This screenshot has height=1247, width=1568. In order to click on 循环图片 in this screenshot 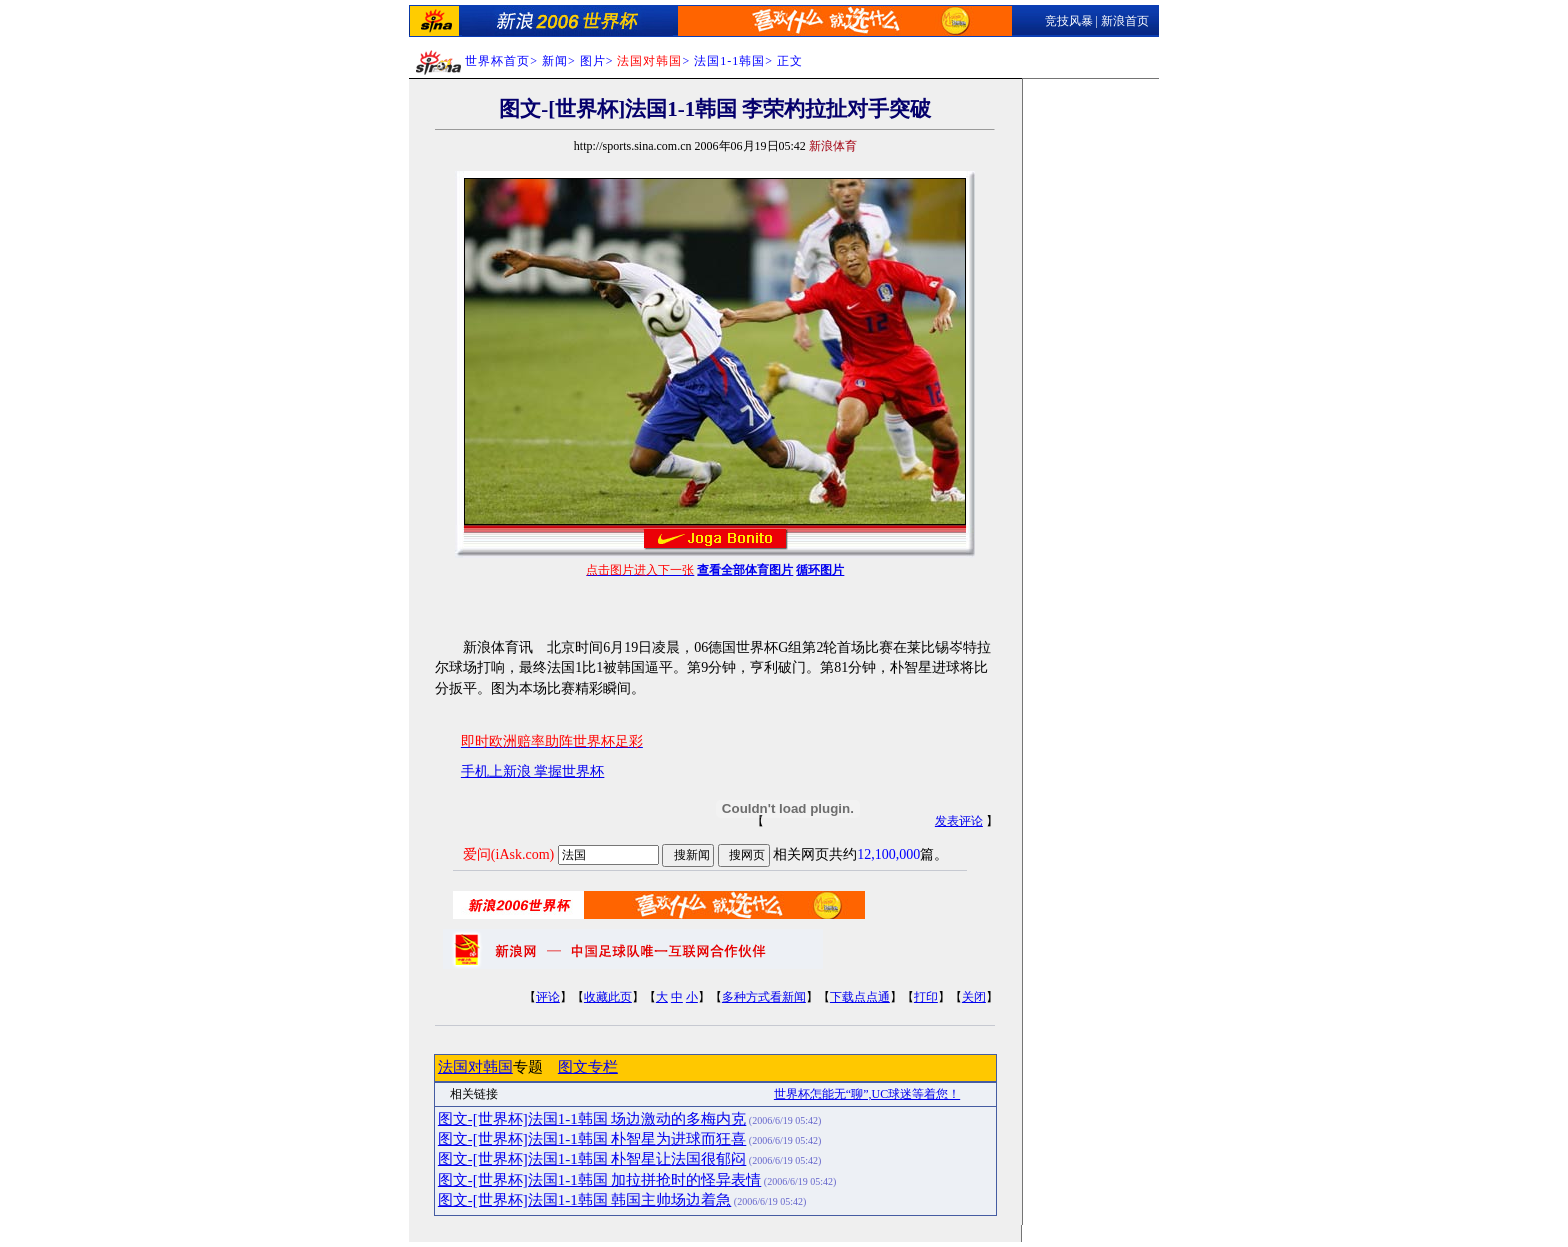, I will do `click(820, 570)`.